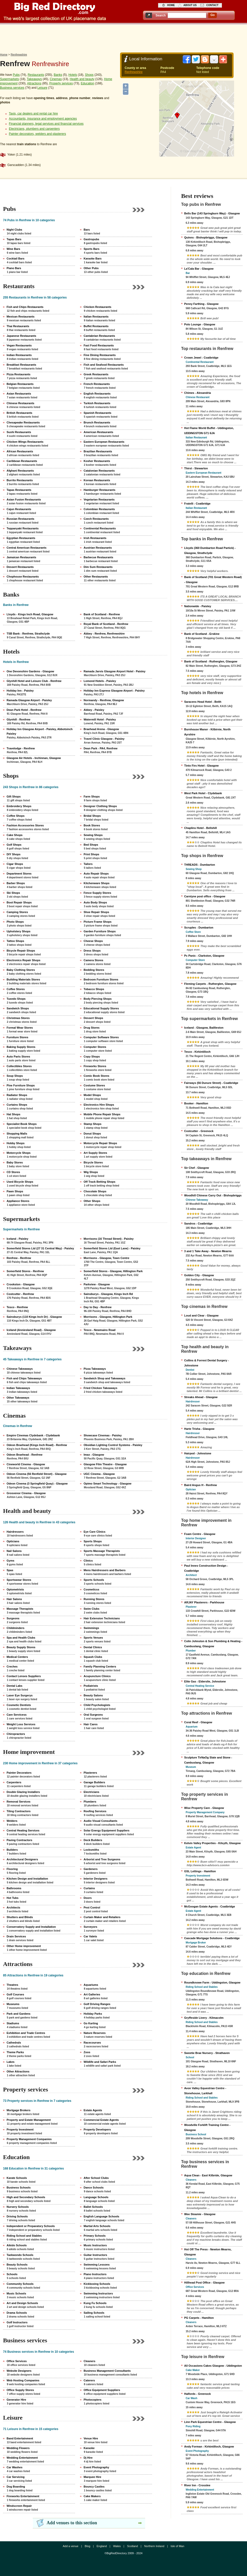 The height and width of the screenshot is (2576, 247). I want to click on Bicycle Repair Shops, so click(21, 950).